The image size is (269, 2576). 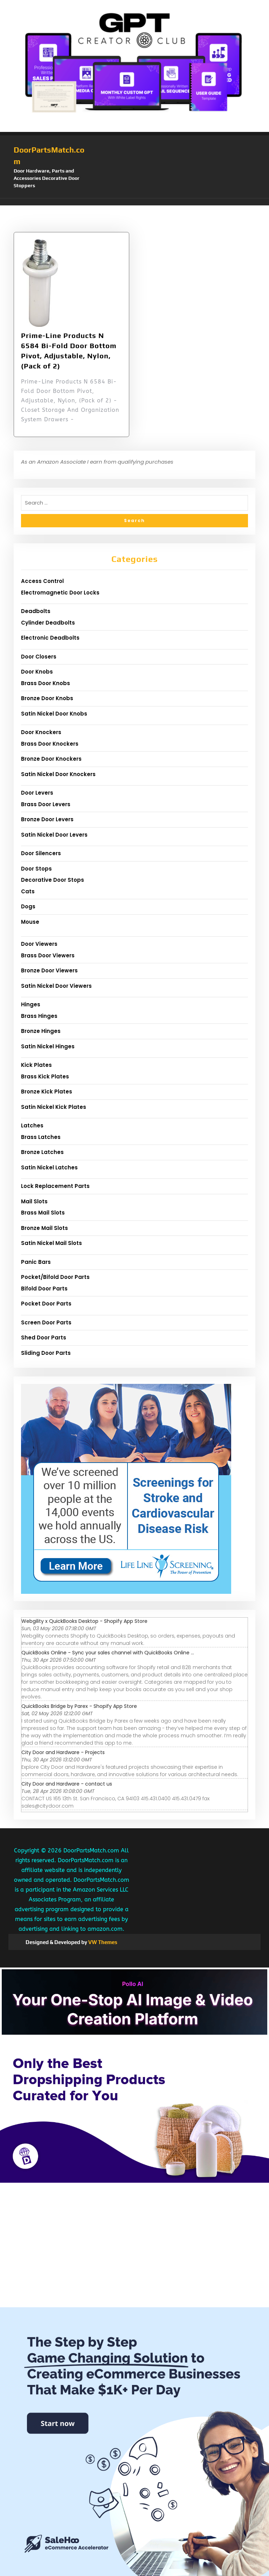 What do you see at coordinates (79, 1706) in the screenshot?
I see `QuickBooks Bridge by Parex - Shopify App Store` at bounding box center [79, 1706].